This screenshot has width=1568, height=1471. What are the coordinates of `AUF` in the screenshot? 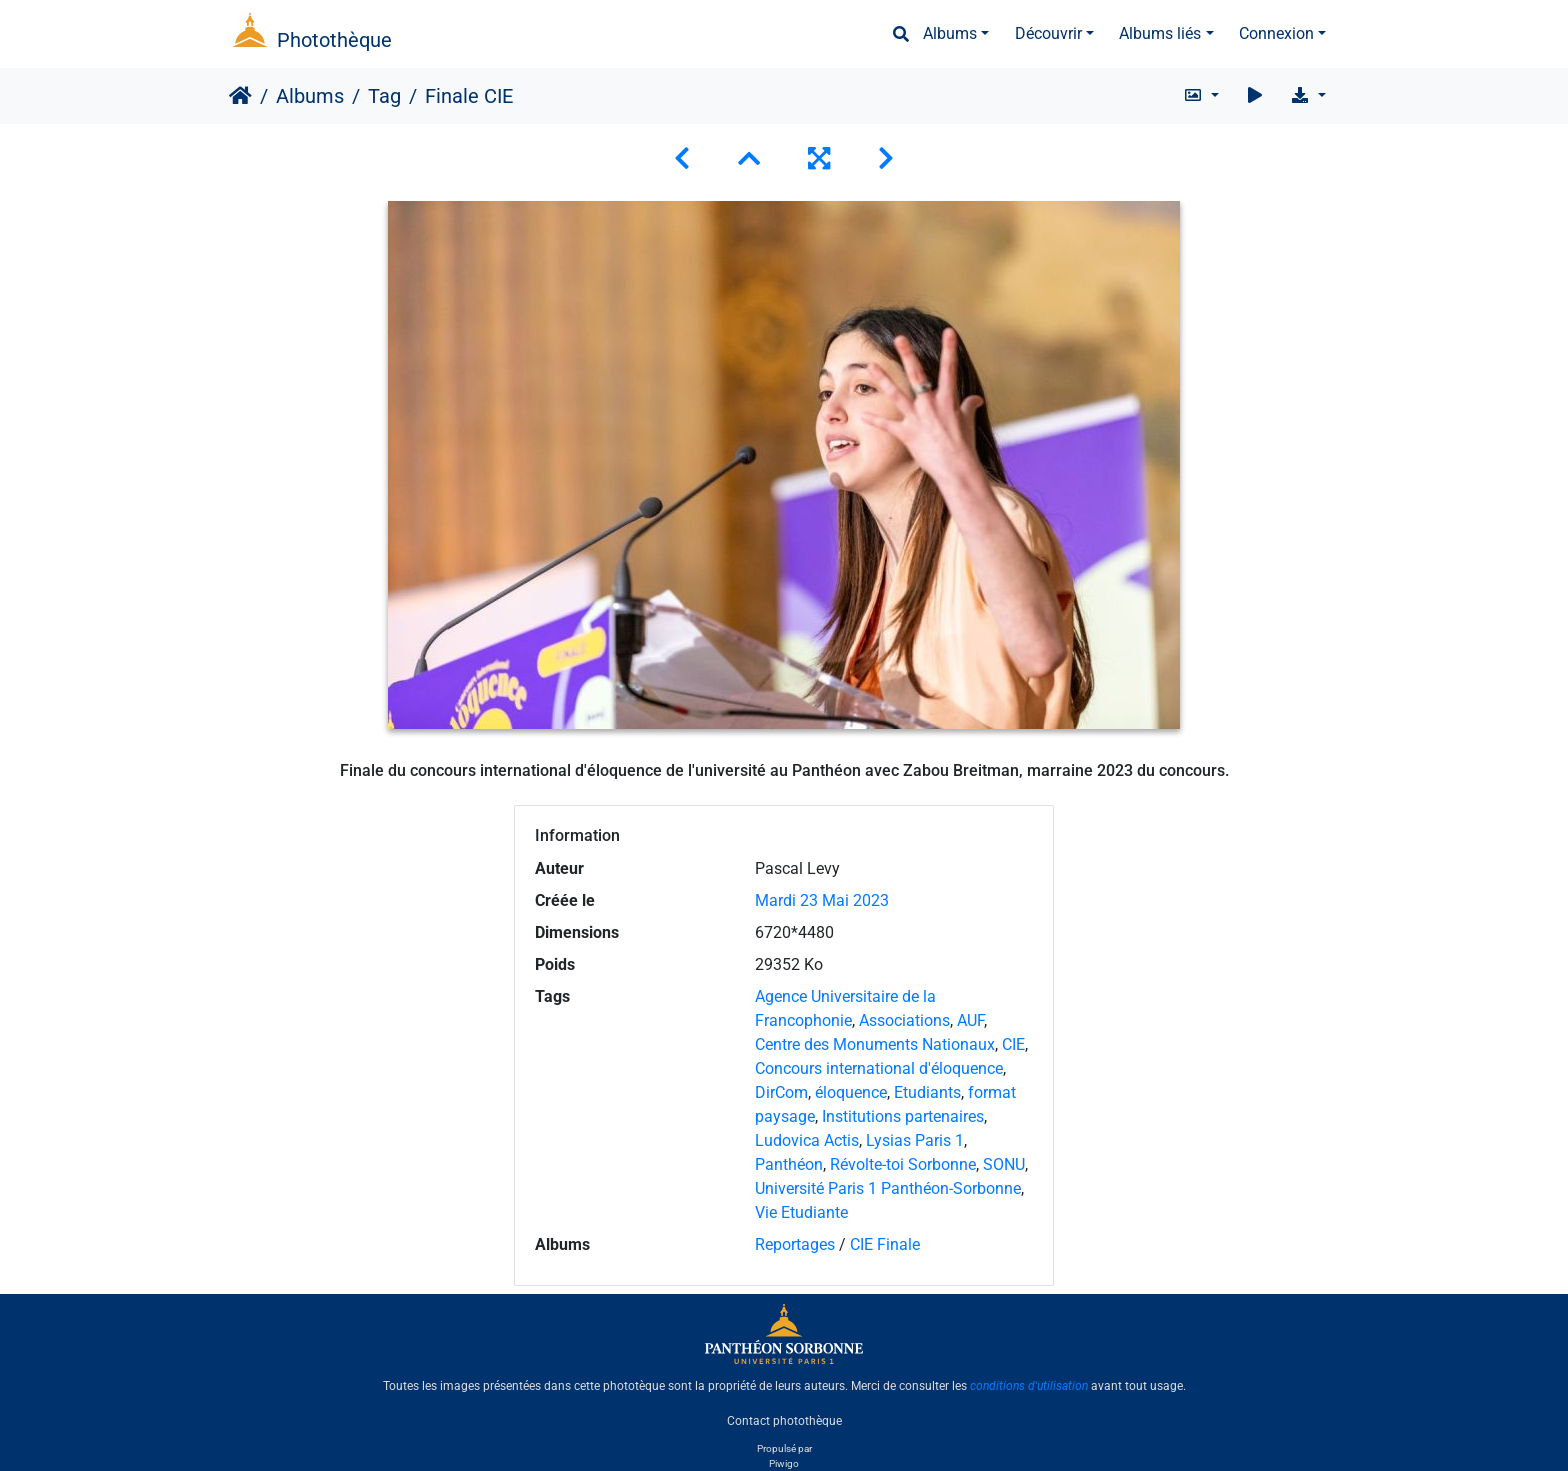 It's located at (970, 1020).